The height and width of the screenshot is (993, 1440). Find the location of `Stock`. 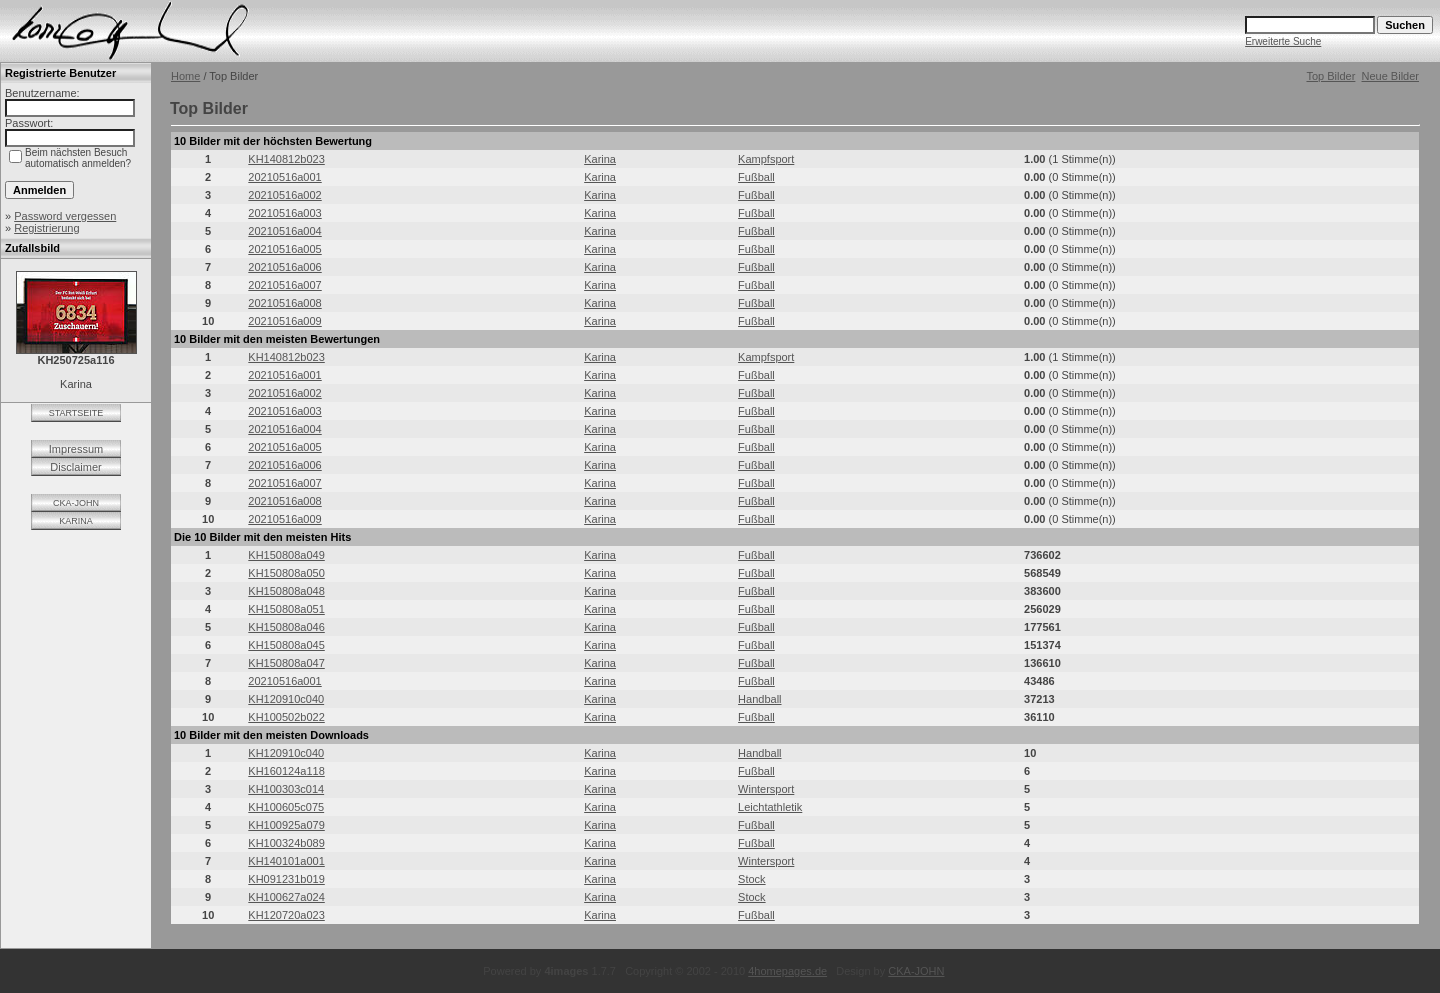

Stock is located at coordinates (752, 879).